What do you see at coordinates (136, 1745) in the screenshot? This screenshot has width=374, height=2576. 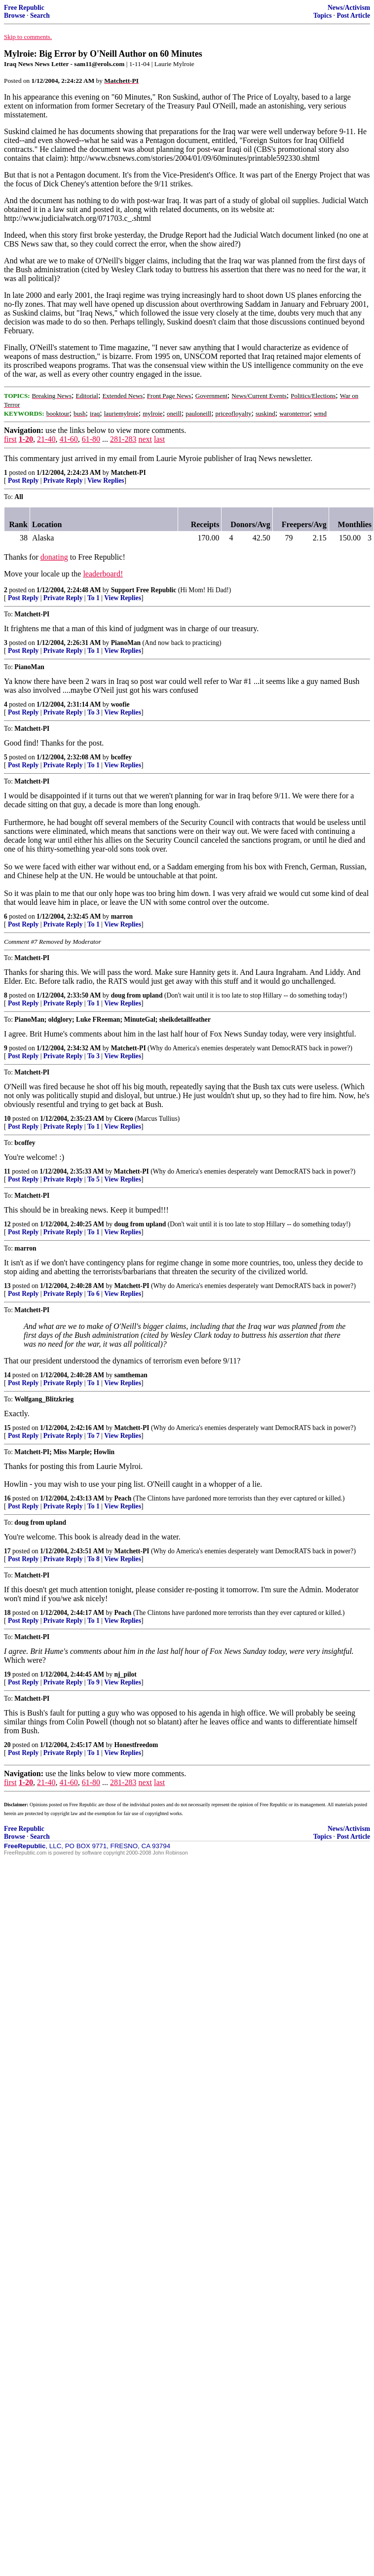 I see `Honestfreedom` at bounding box center [136, 1745].